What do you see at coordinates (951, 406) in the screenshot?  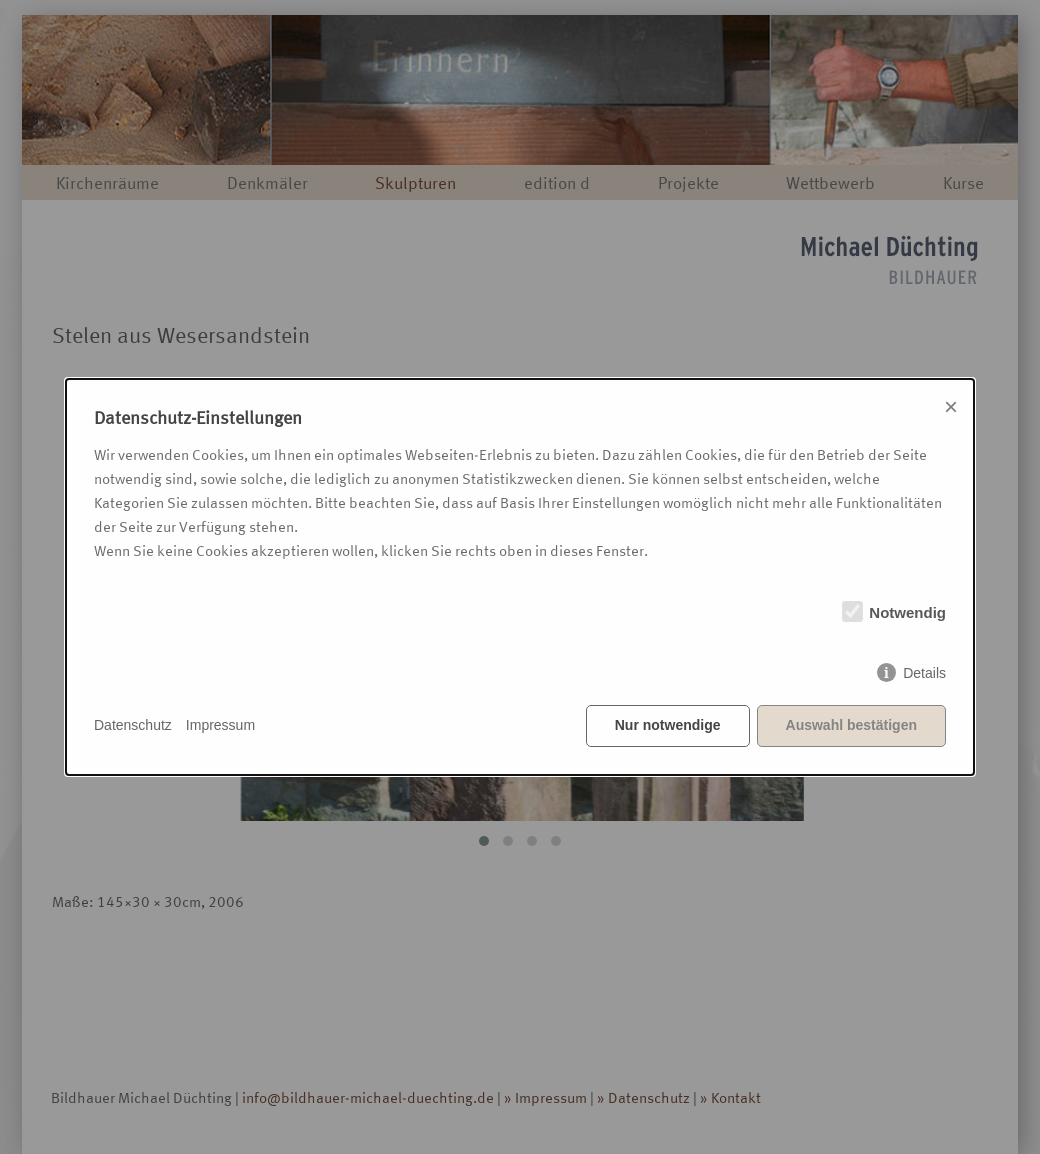 I see `× [Close]` at bounding box center [951, 406].